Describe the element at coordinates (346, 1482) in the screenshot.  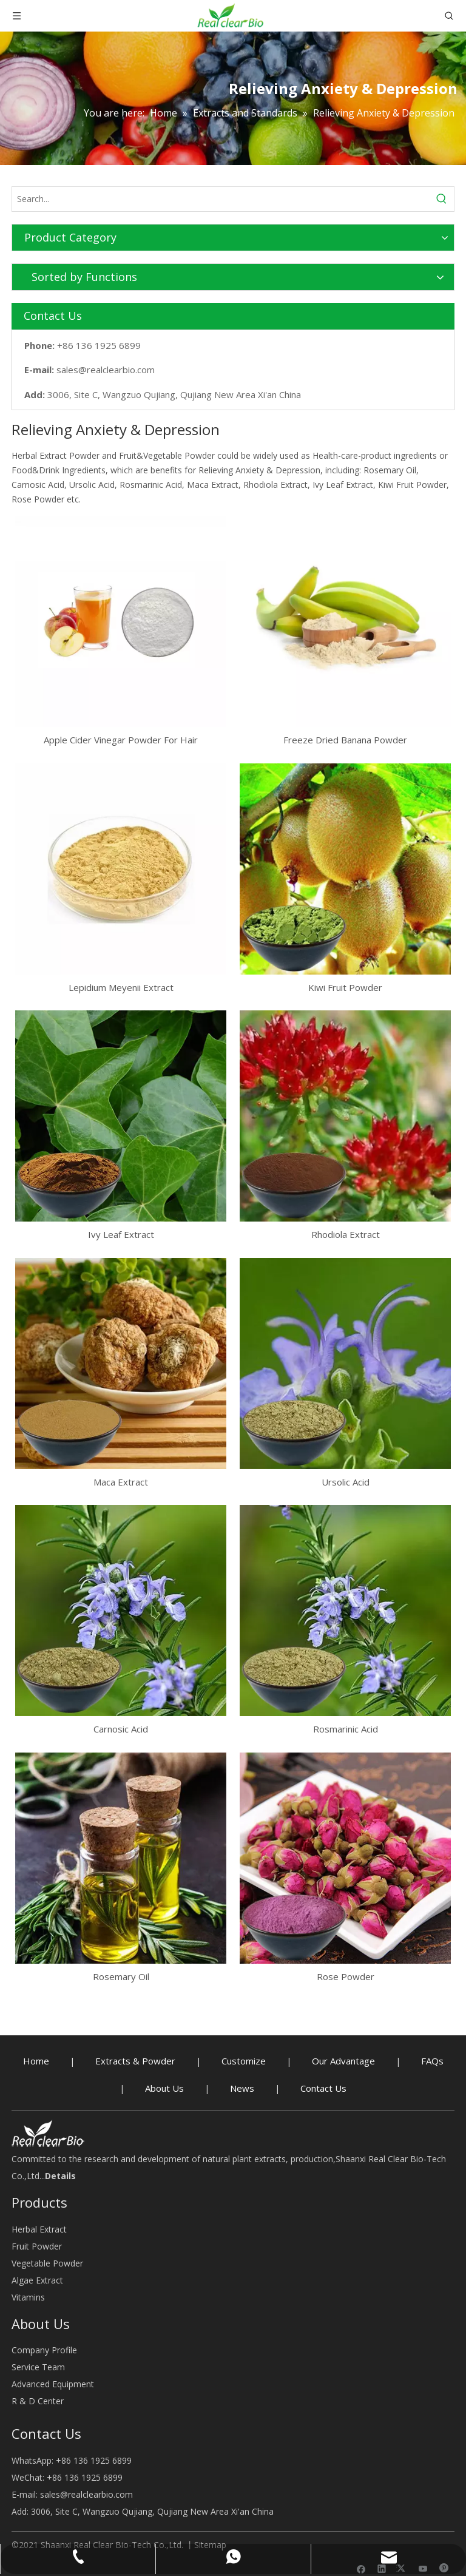
I see `Ursolic Acid` at that location.